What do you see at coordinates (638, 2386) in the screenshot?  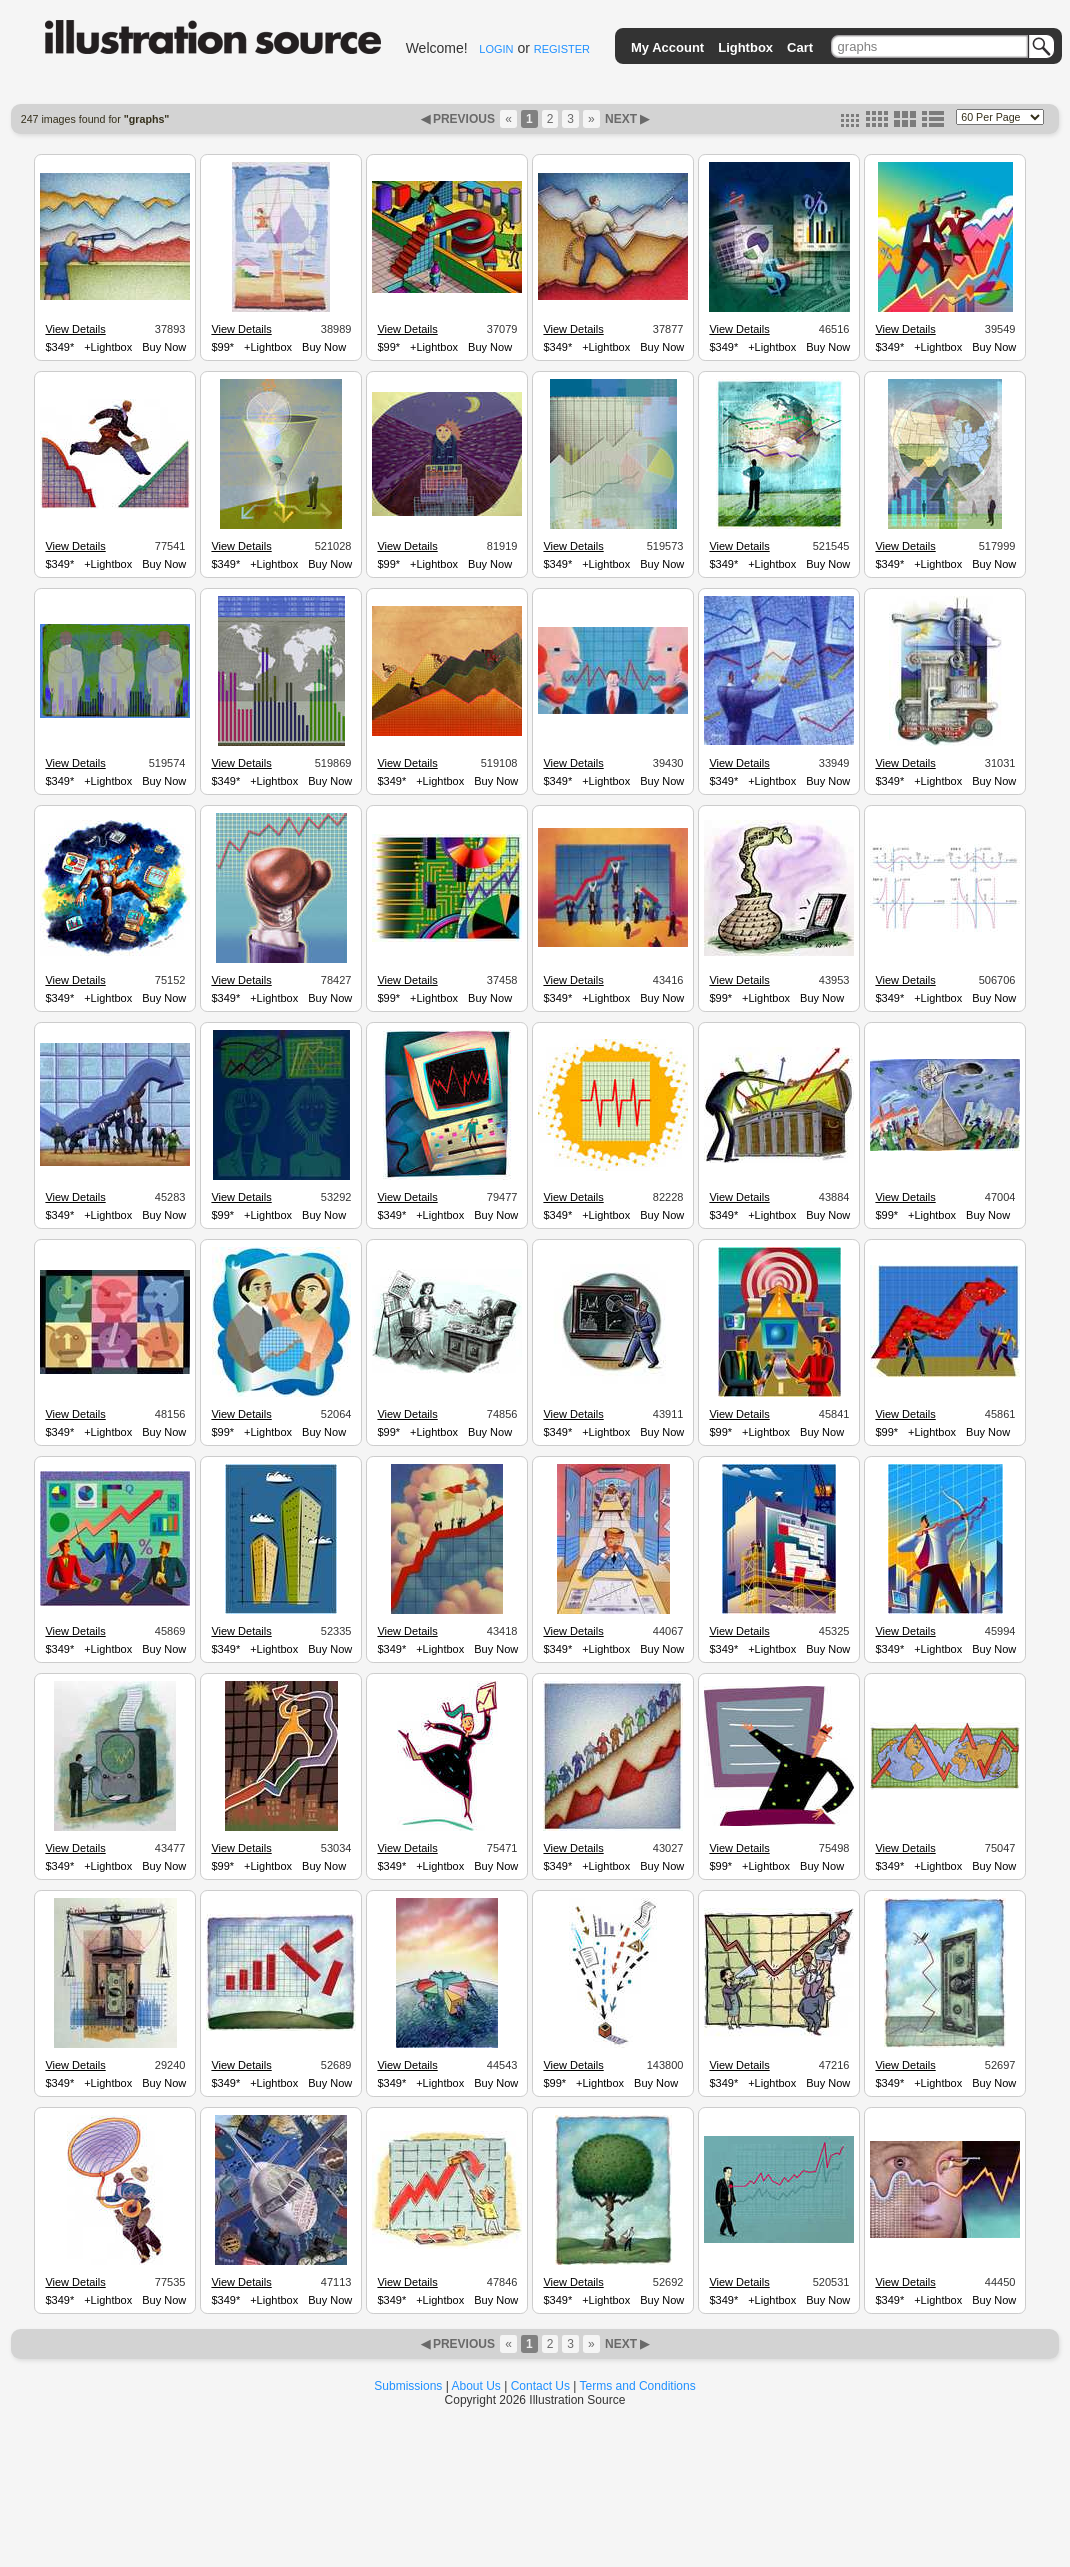 I see `Terms and Conditions` at bounding box center [638, 2386].